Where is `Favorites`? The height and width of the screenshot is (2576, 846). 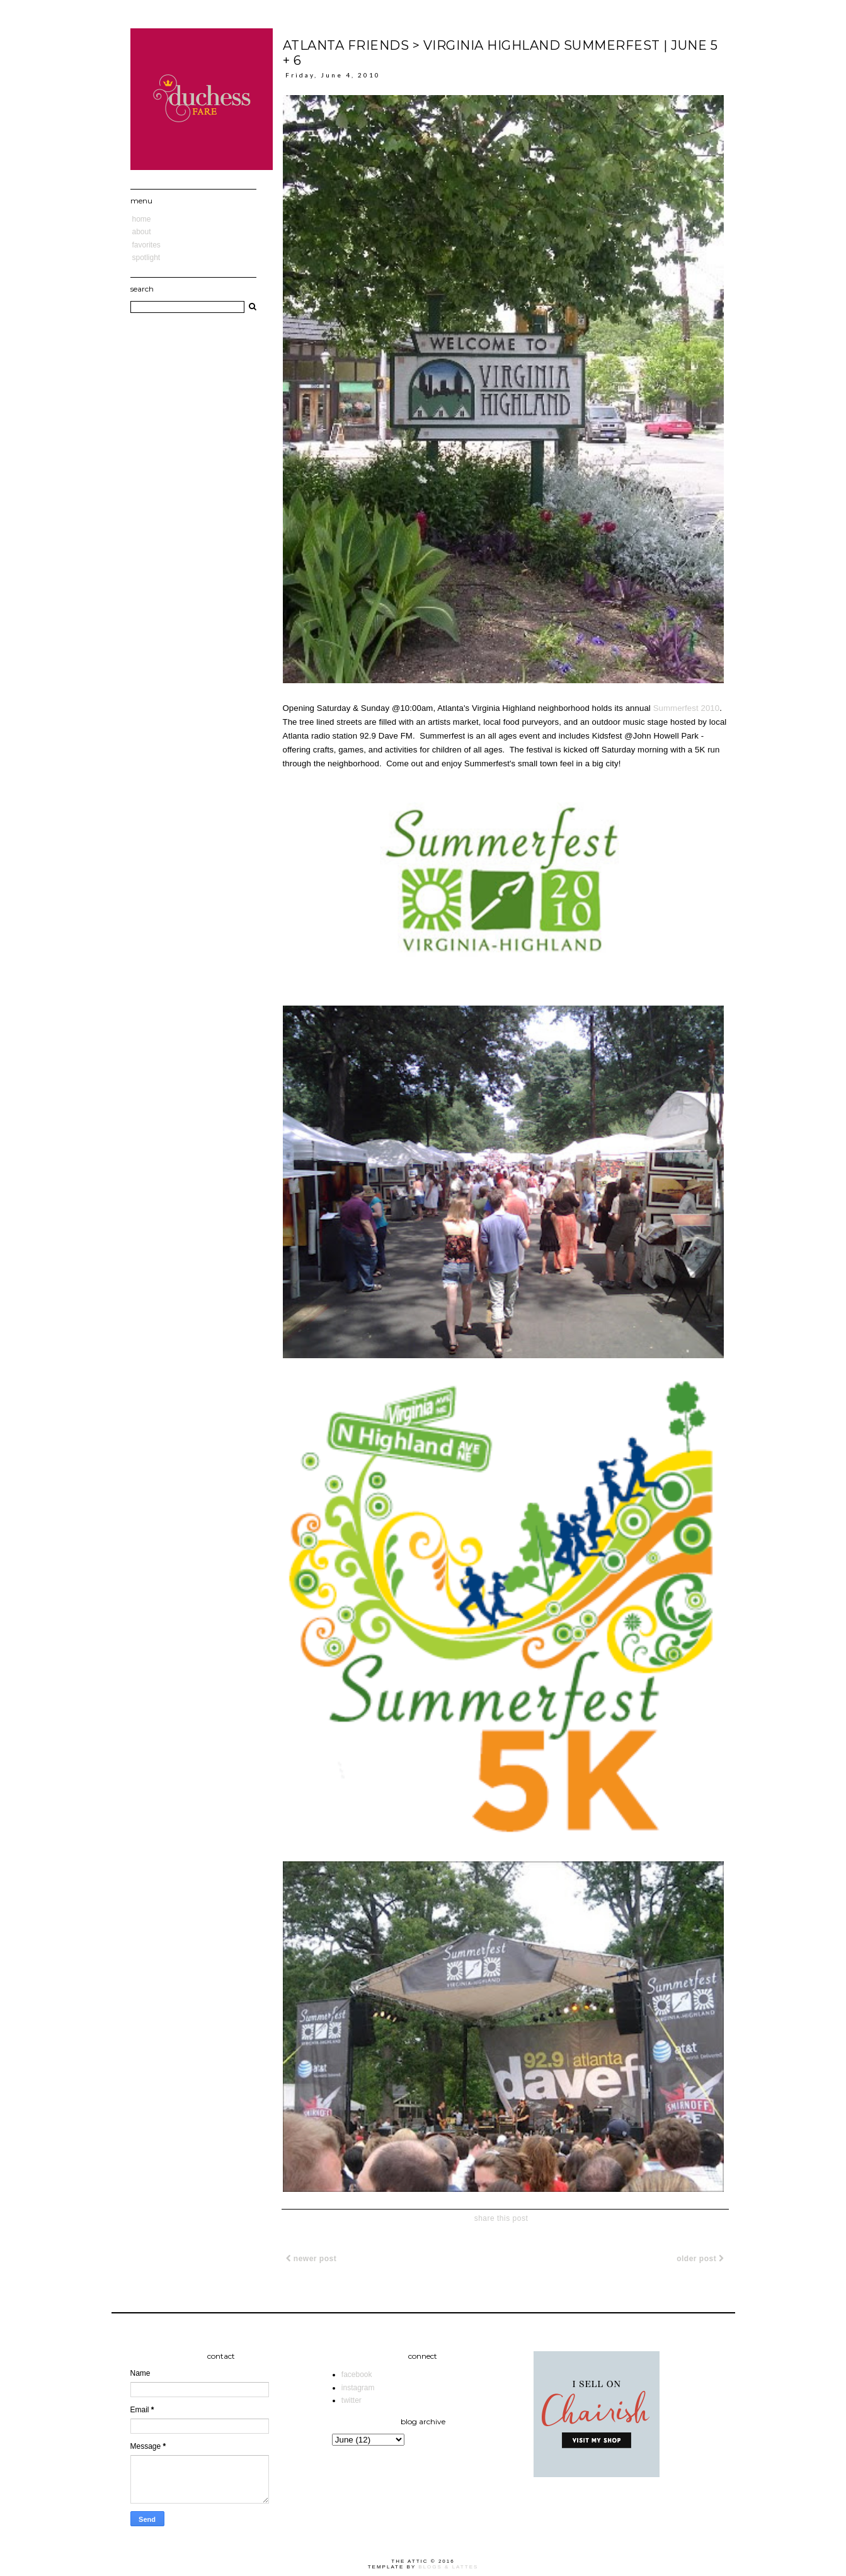 Favorites is located at coordinates (146, 245).